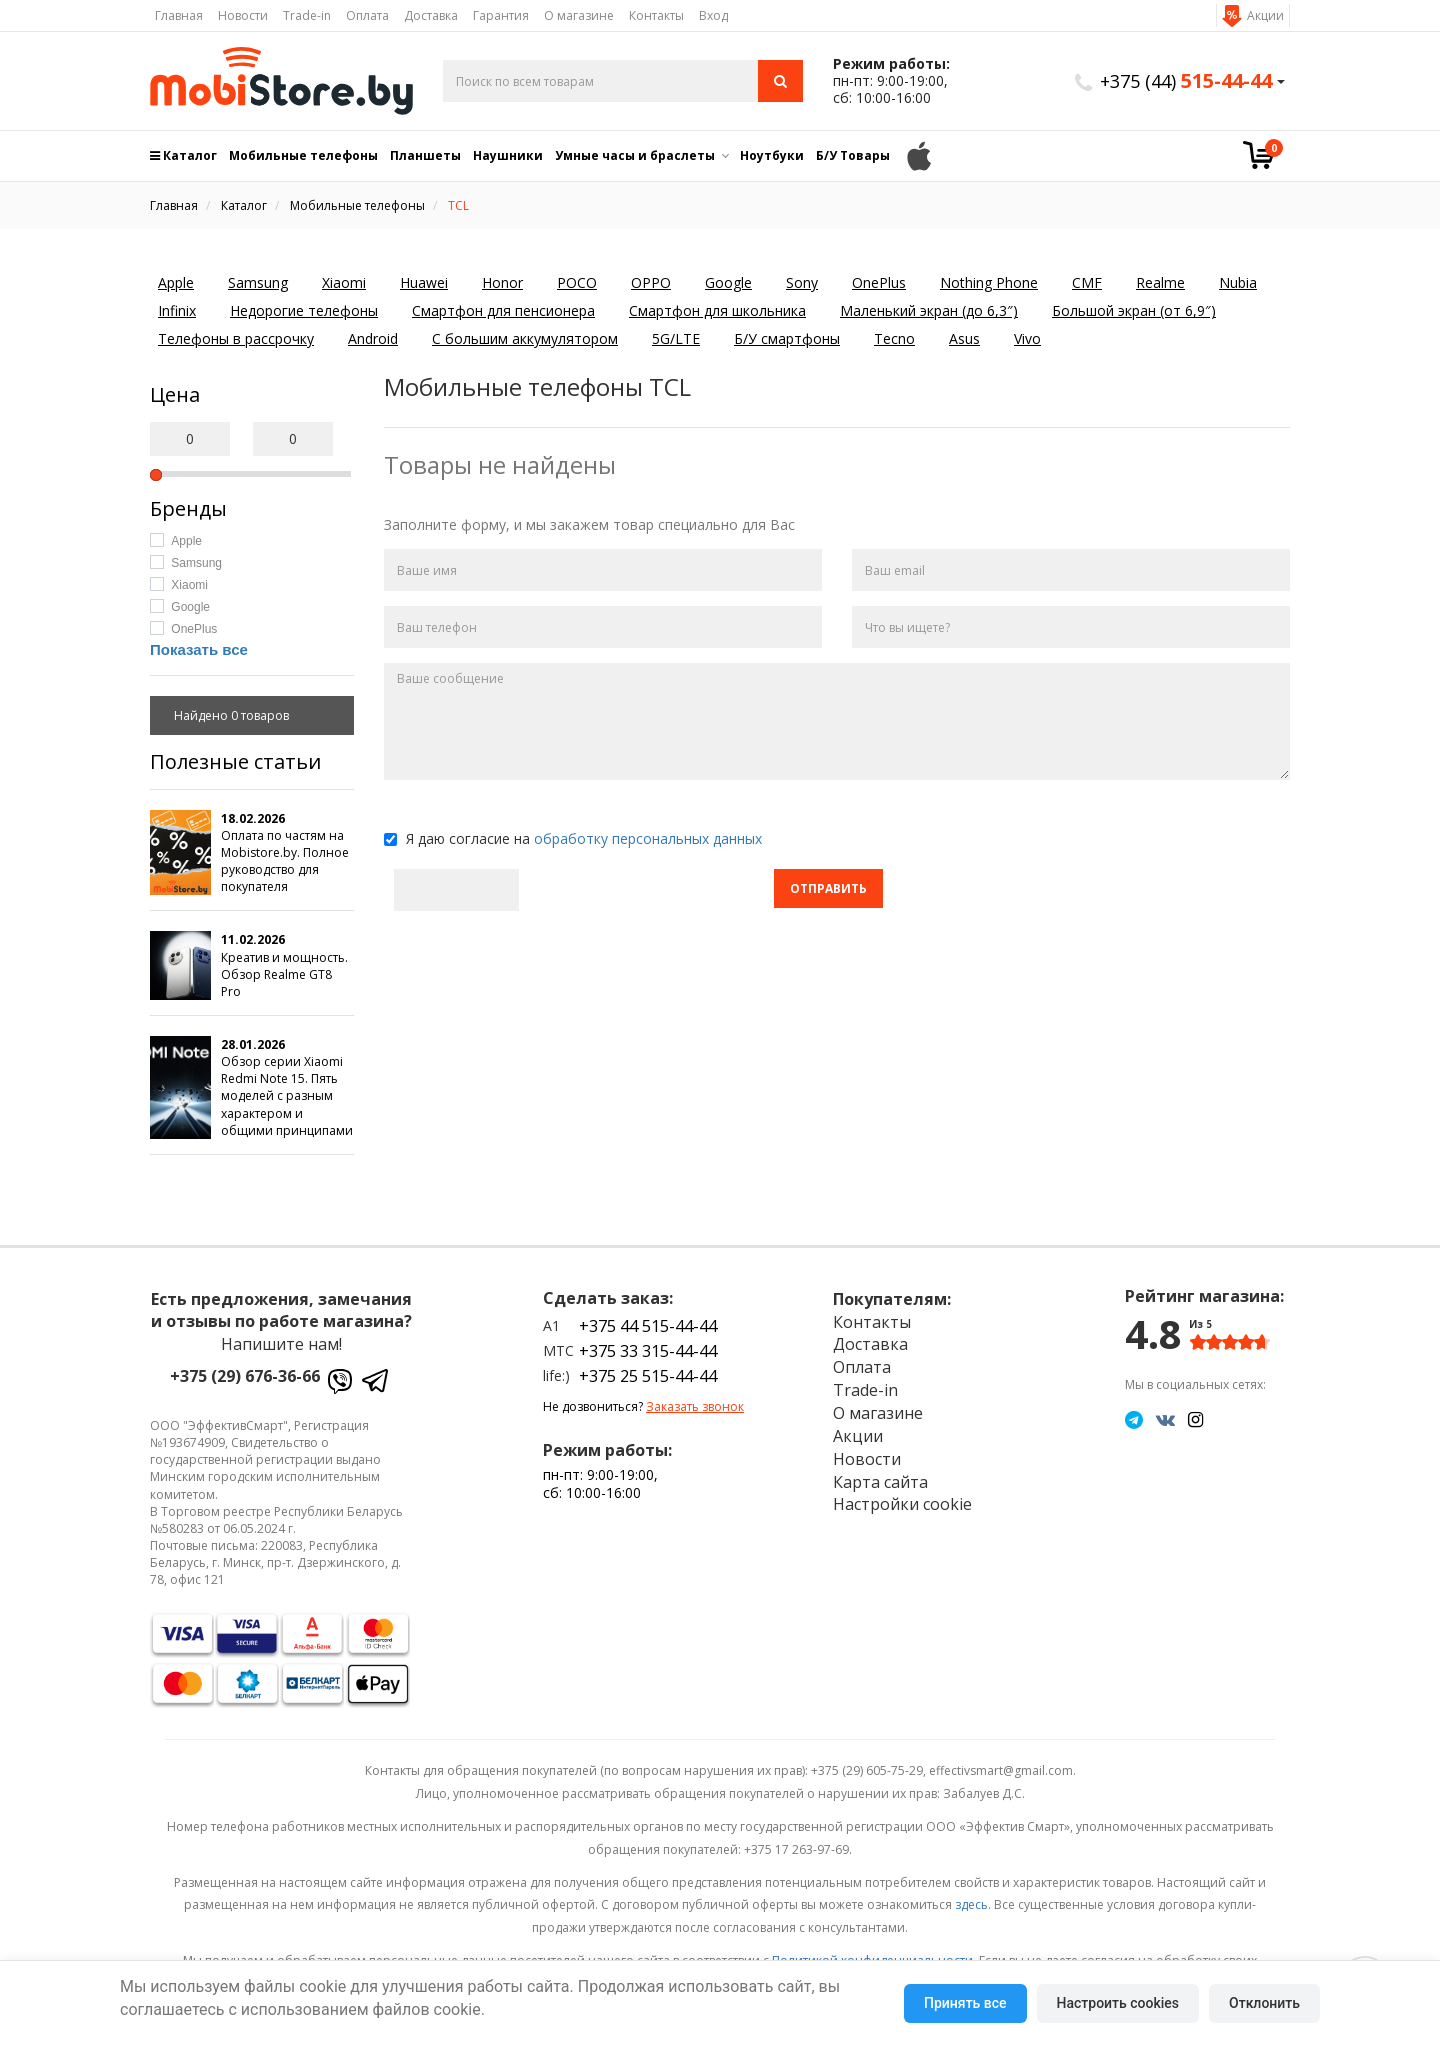  I want to click on Контакты, so click(656, 15).